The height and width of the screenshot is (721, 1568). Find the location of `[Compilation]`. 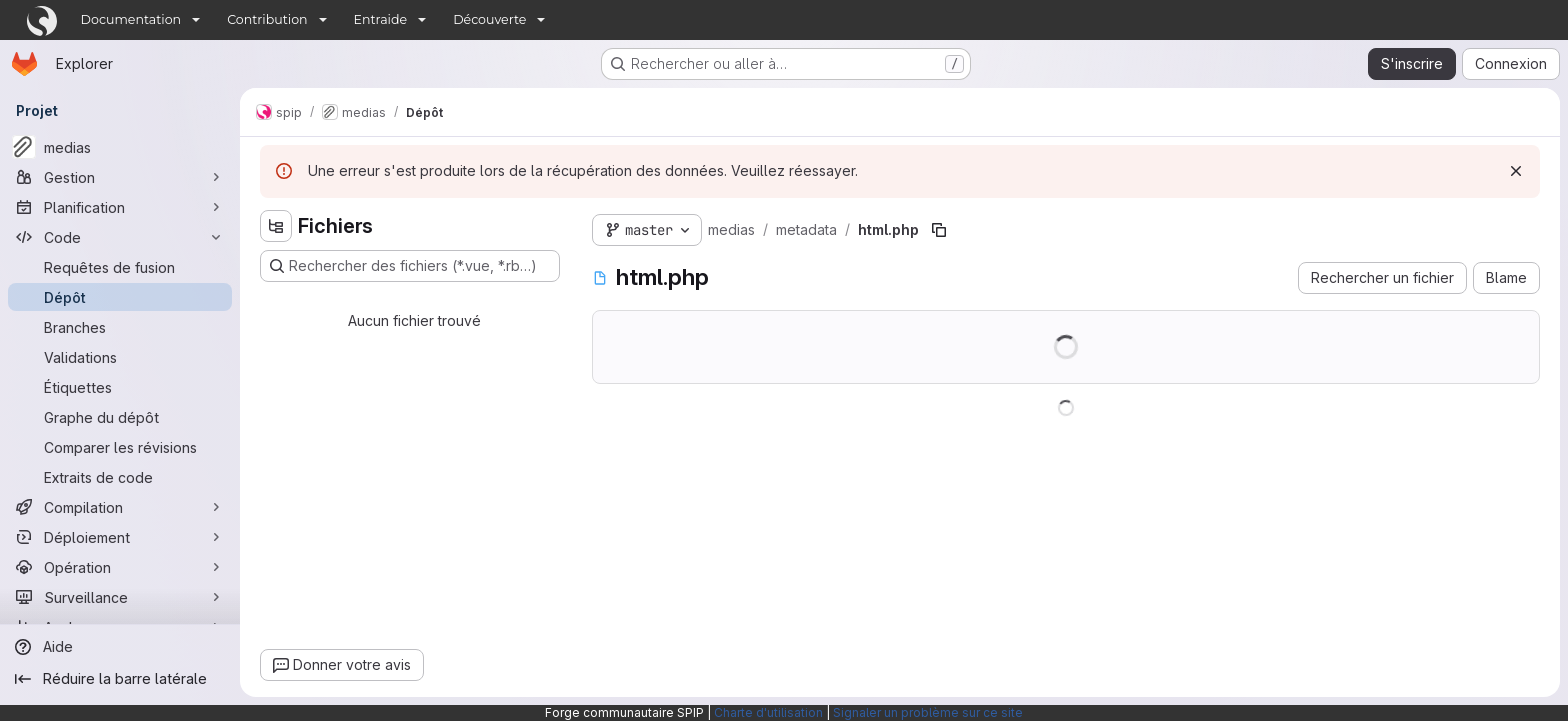

[Compilation] is located at coordinates (120, 507).